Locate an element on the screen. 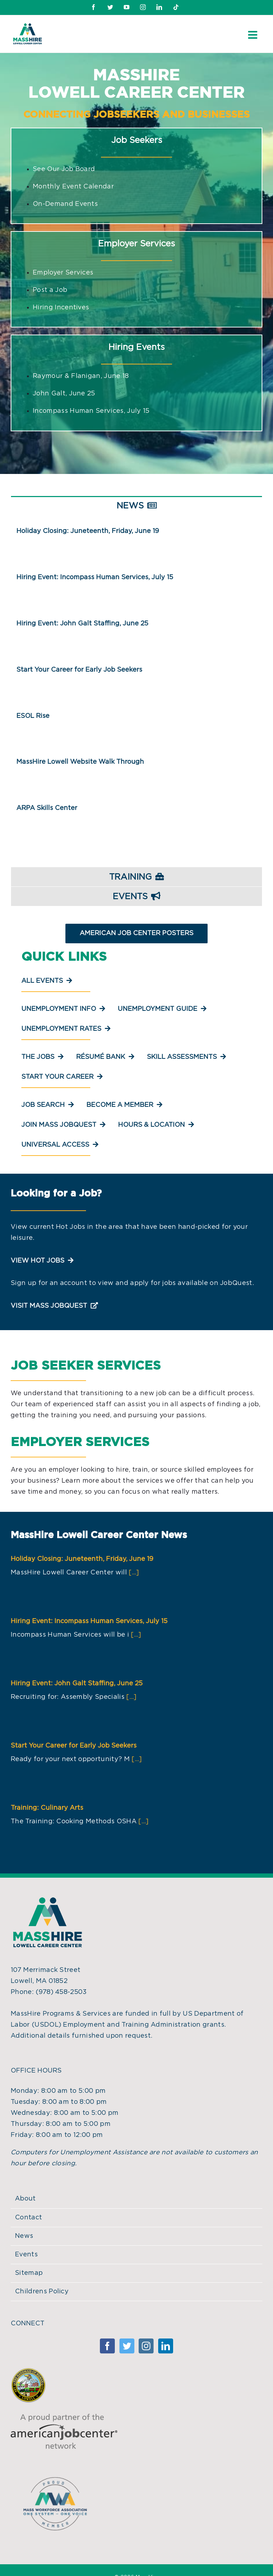  [Linkedin] is located at coordinates (165, 2345).